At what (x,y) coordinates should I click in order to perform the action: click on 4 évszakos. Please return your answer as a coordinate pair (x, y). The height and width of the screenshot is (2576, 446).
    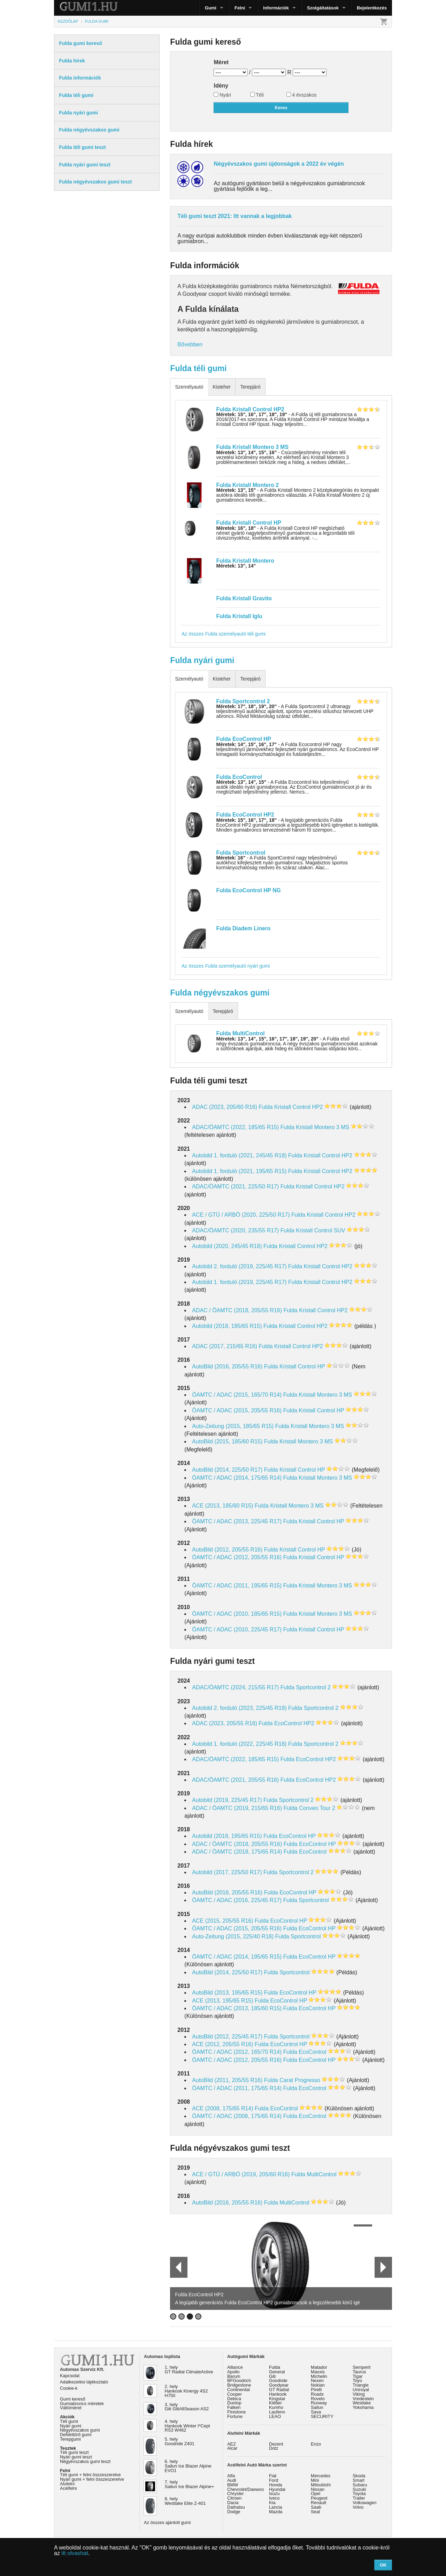
    Looking at the image, I should click on (301, 95).